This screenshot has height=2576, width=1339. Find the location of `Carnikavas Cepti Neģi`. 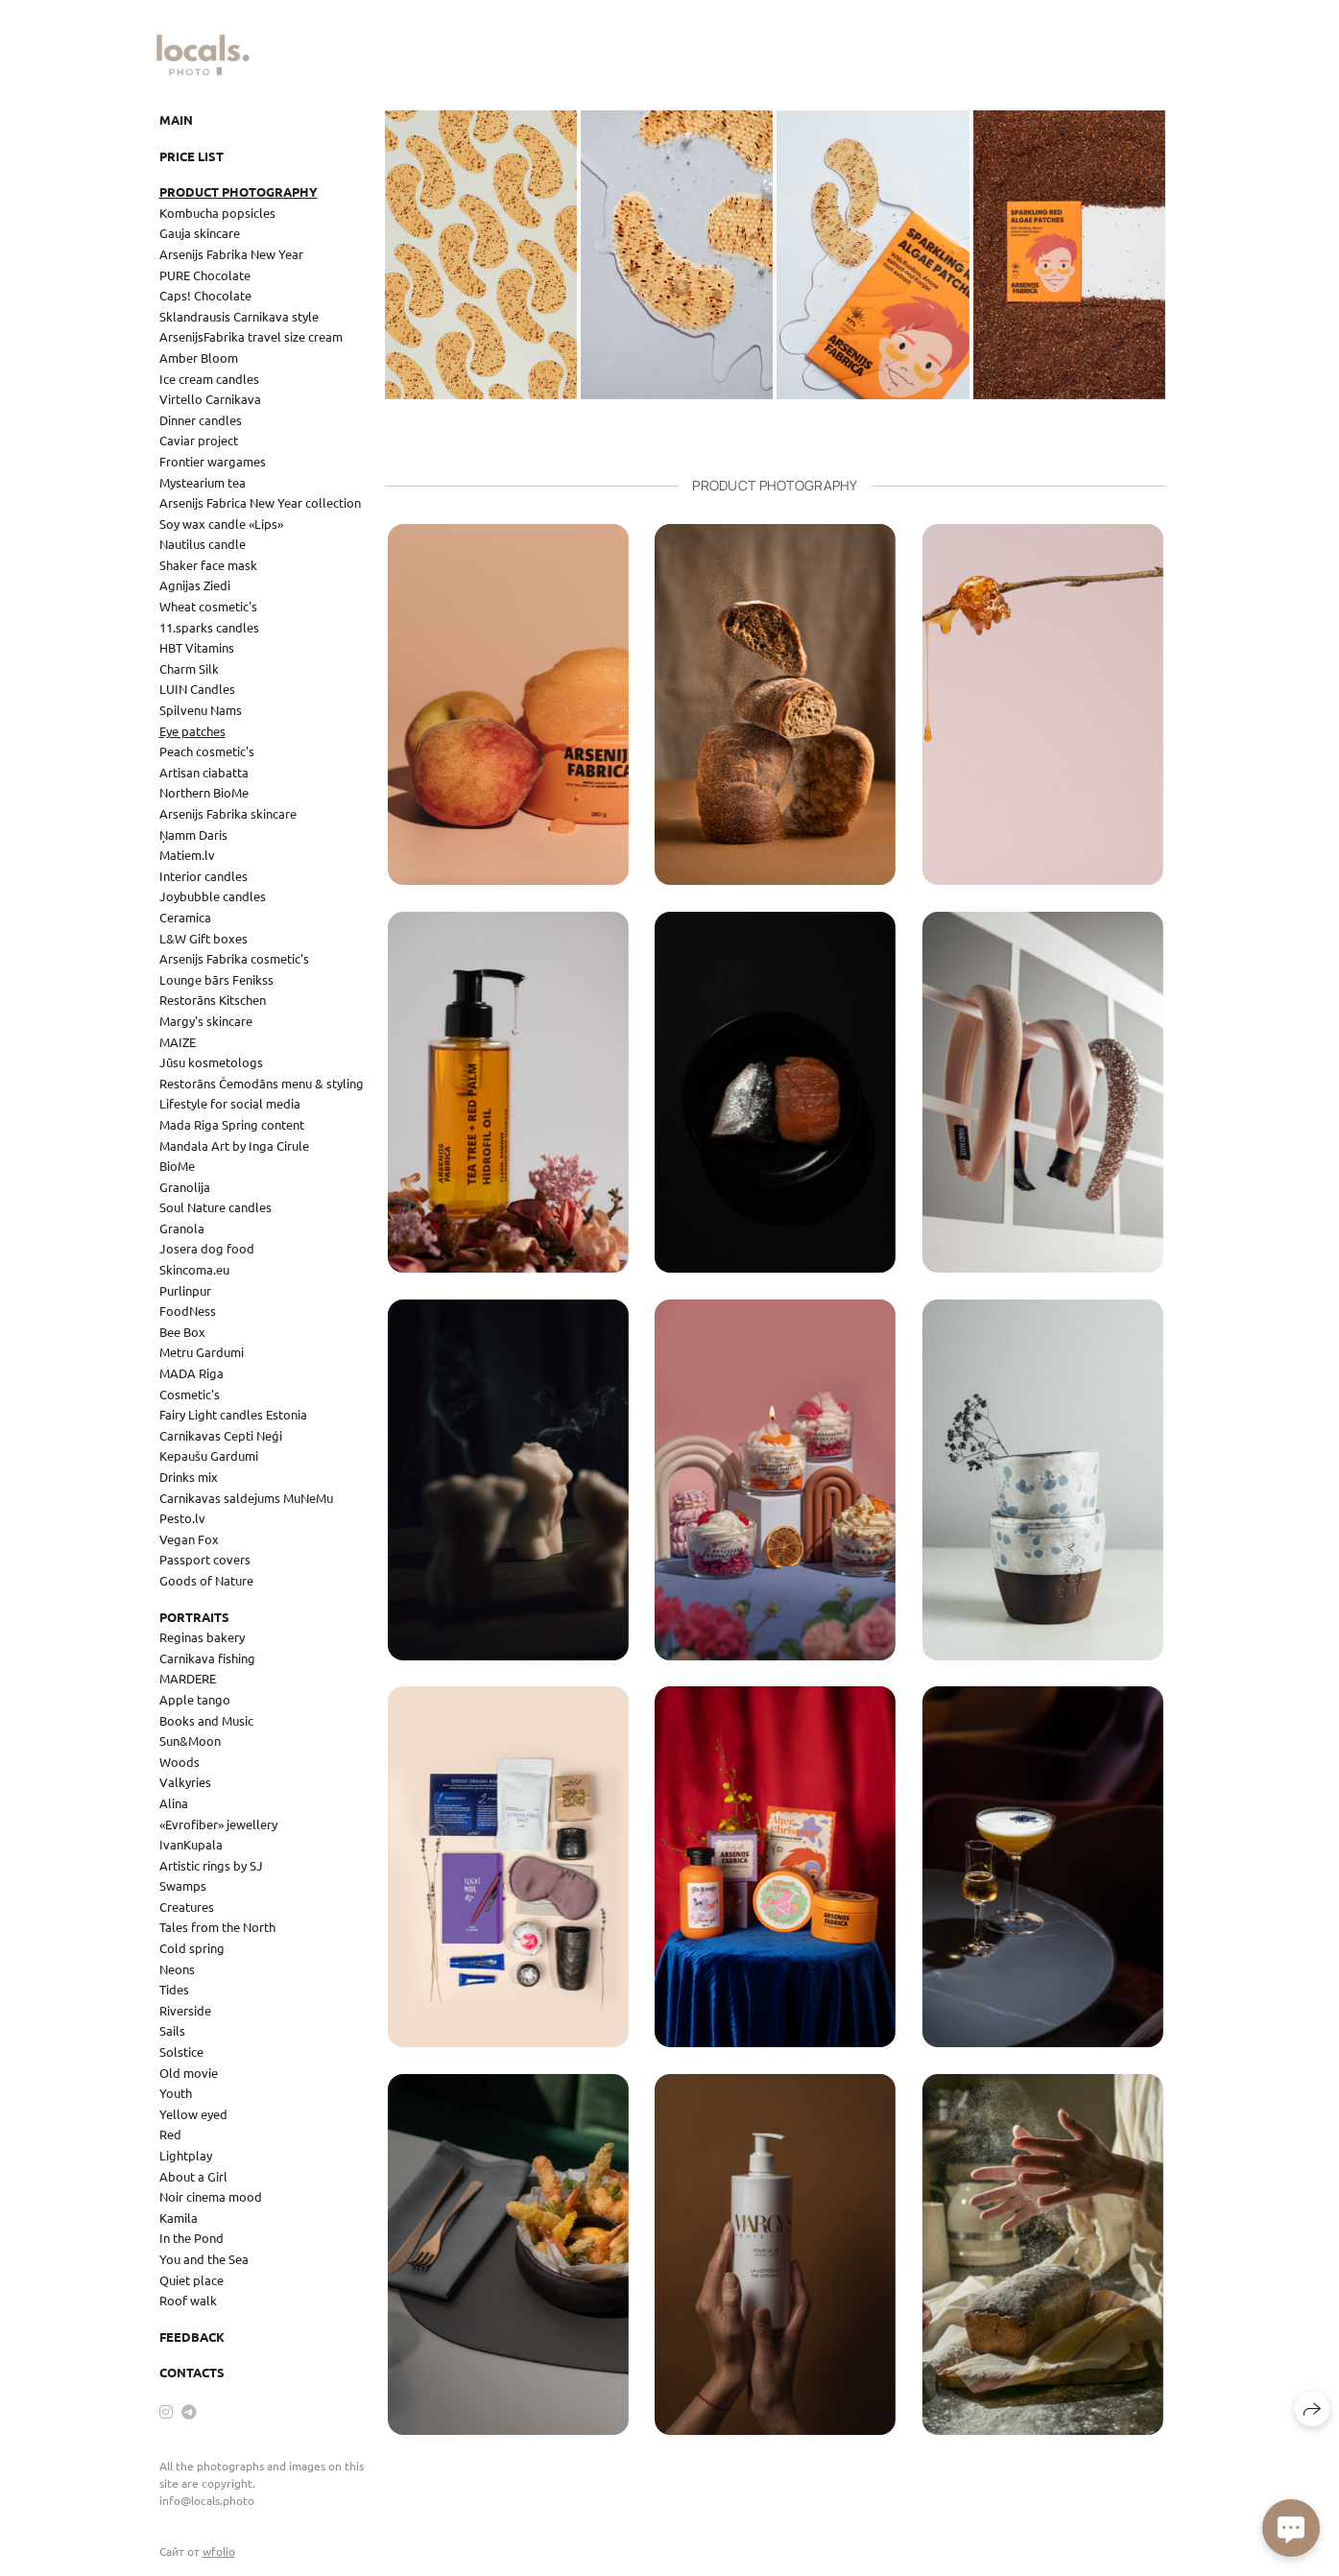

Carnikavas Cepti Neģi is located at coordinates (220, 1435).